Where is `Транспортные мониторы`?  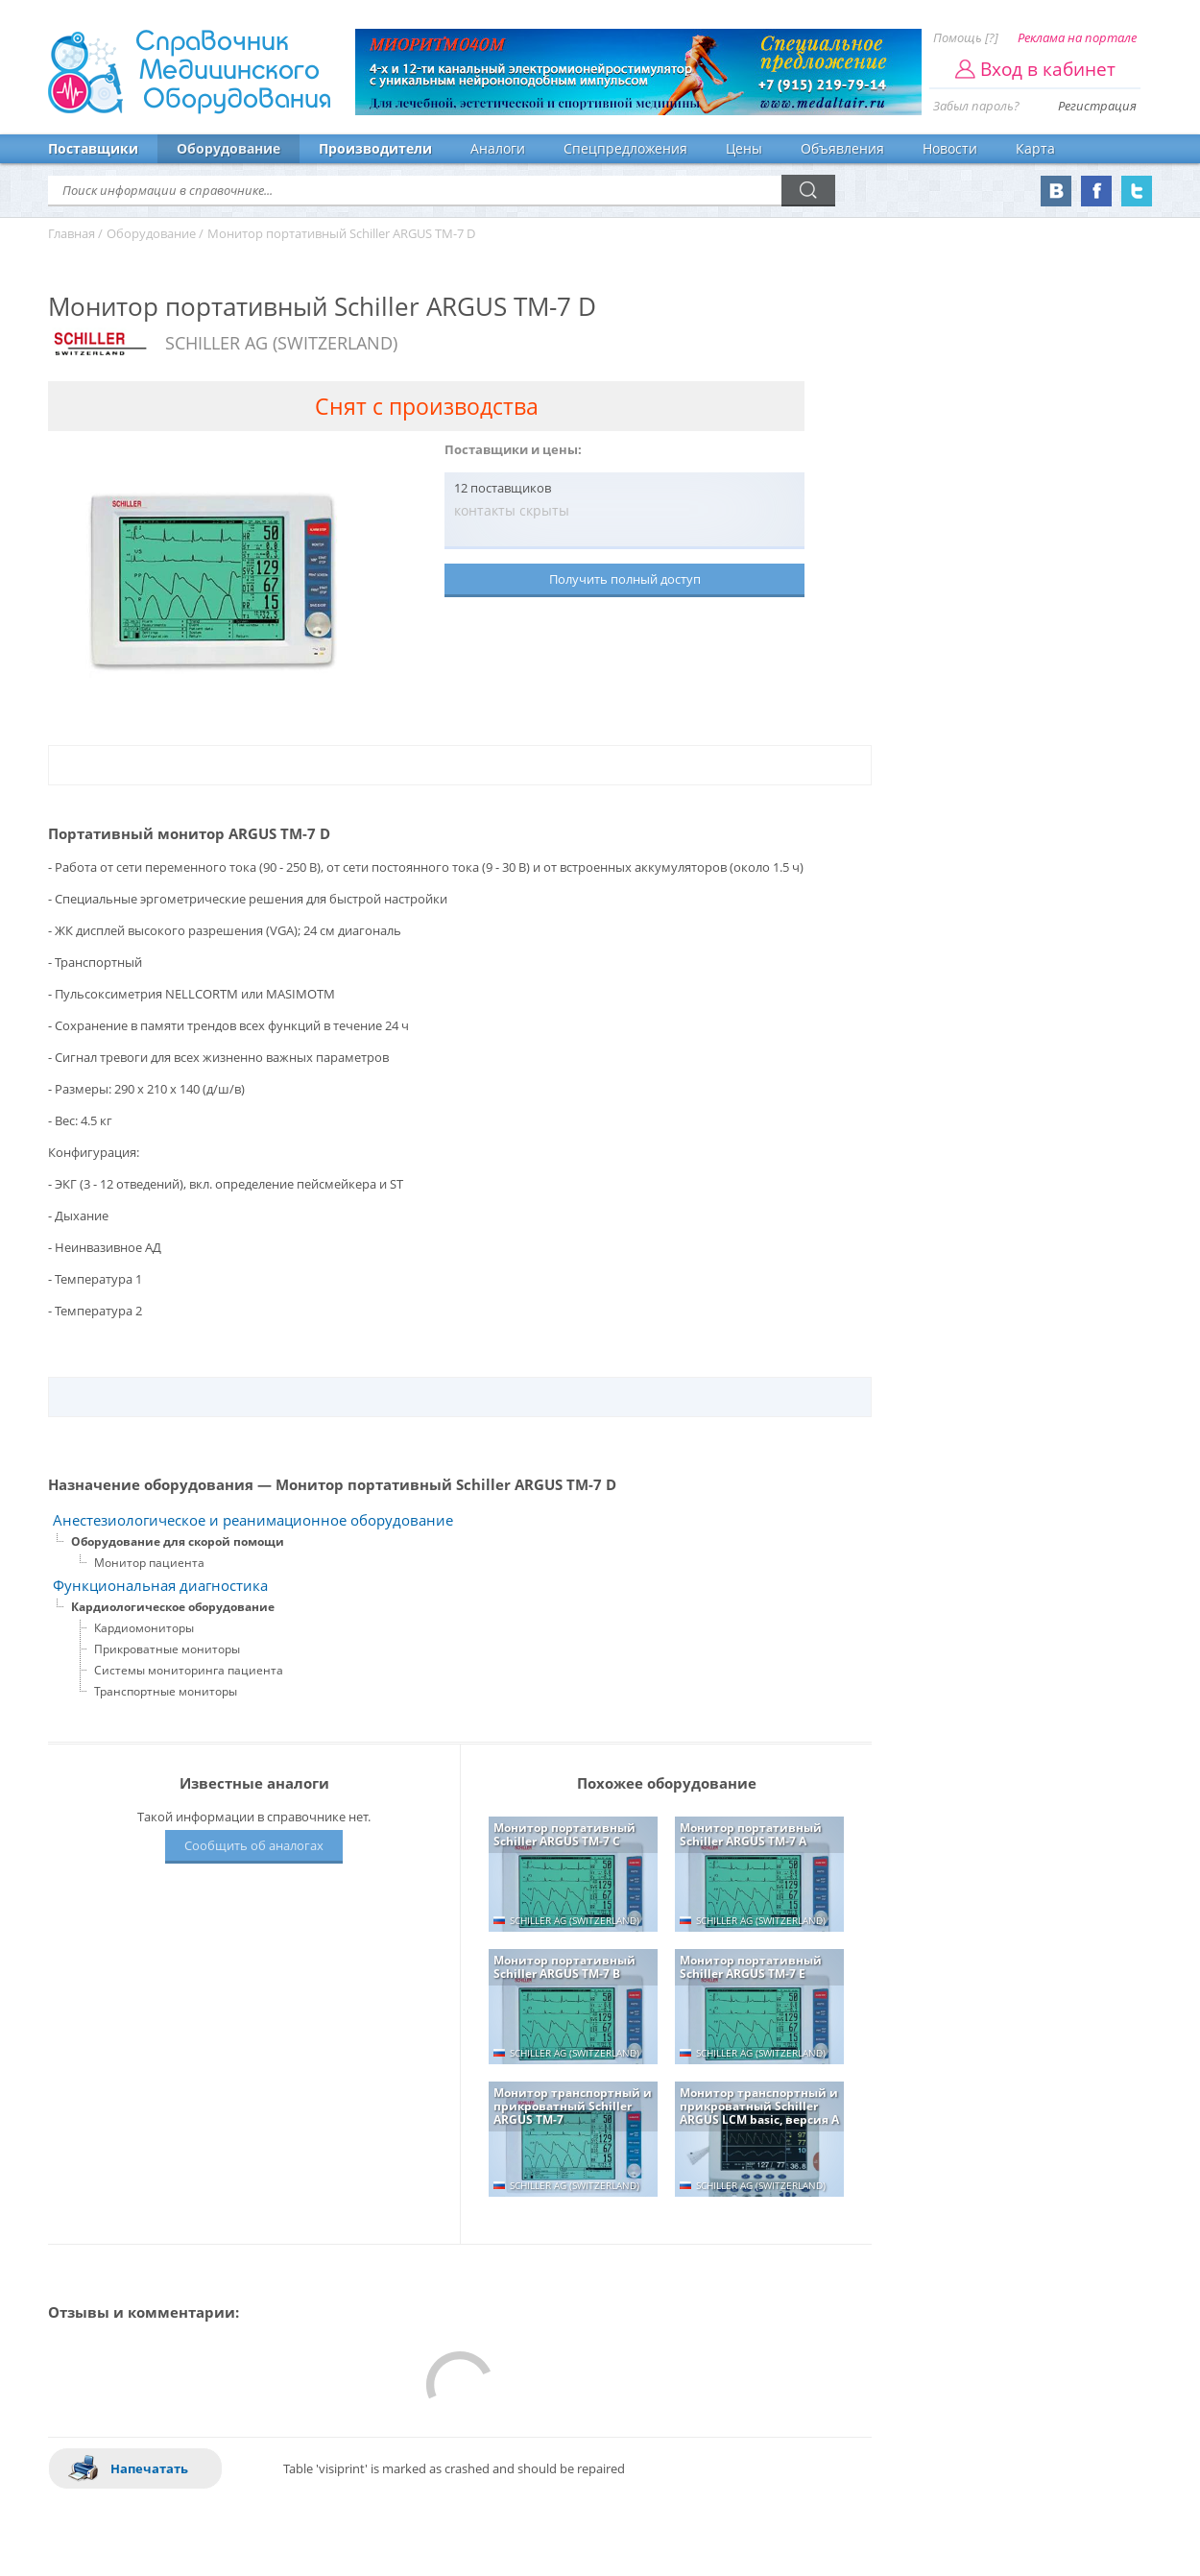 Транспортные мониторы is located at coordinates (165, 1691).